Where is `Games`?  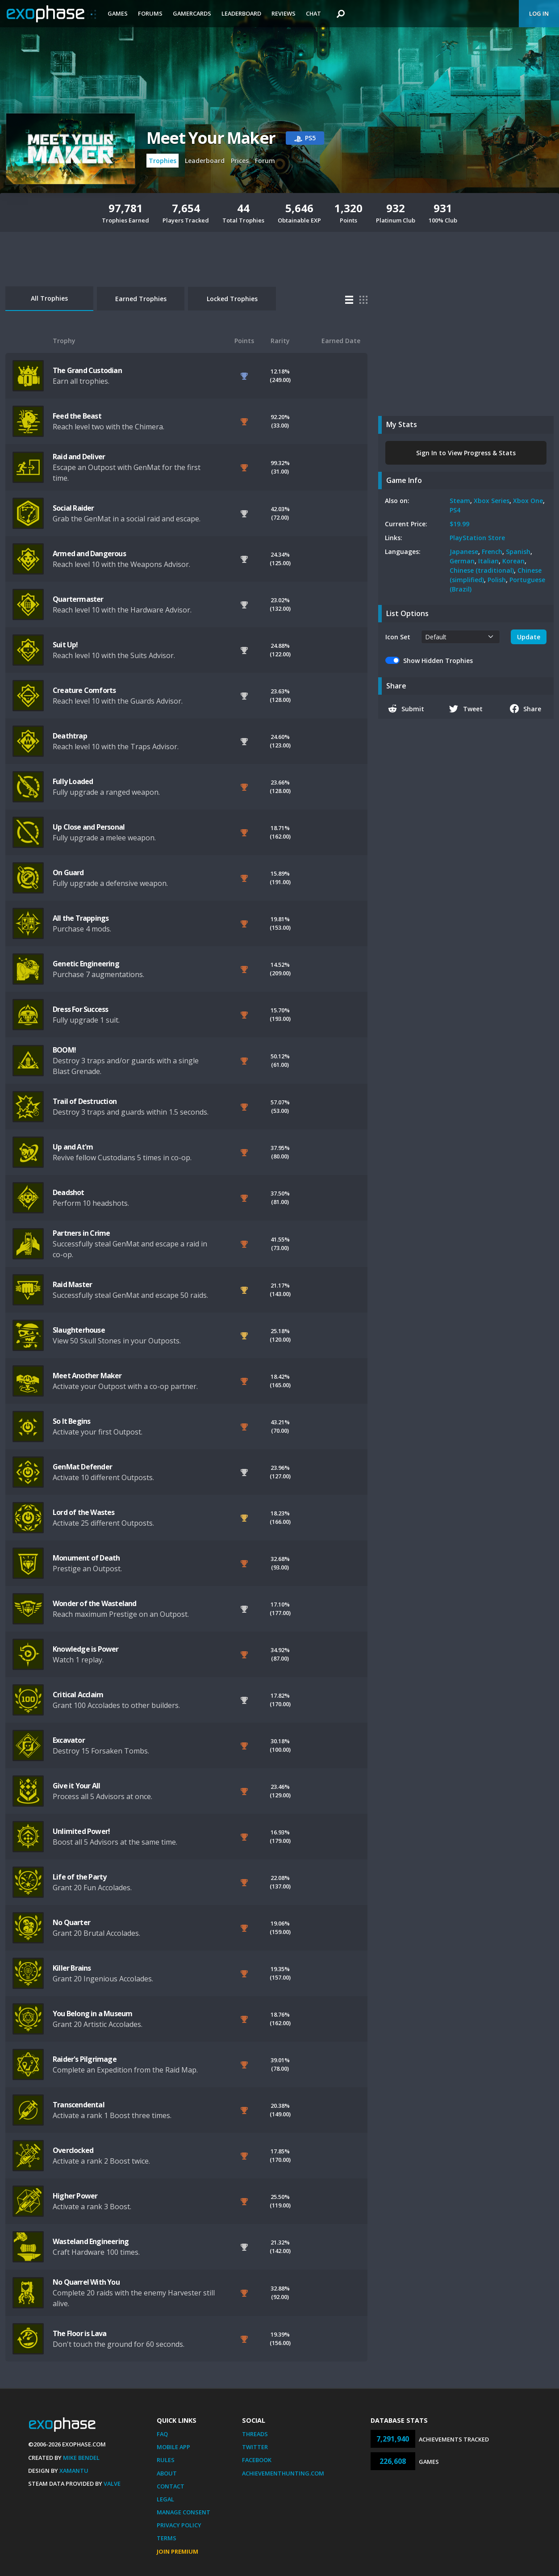 Games is located at coordinates (118, 13).